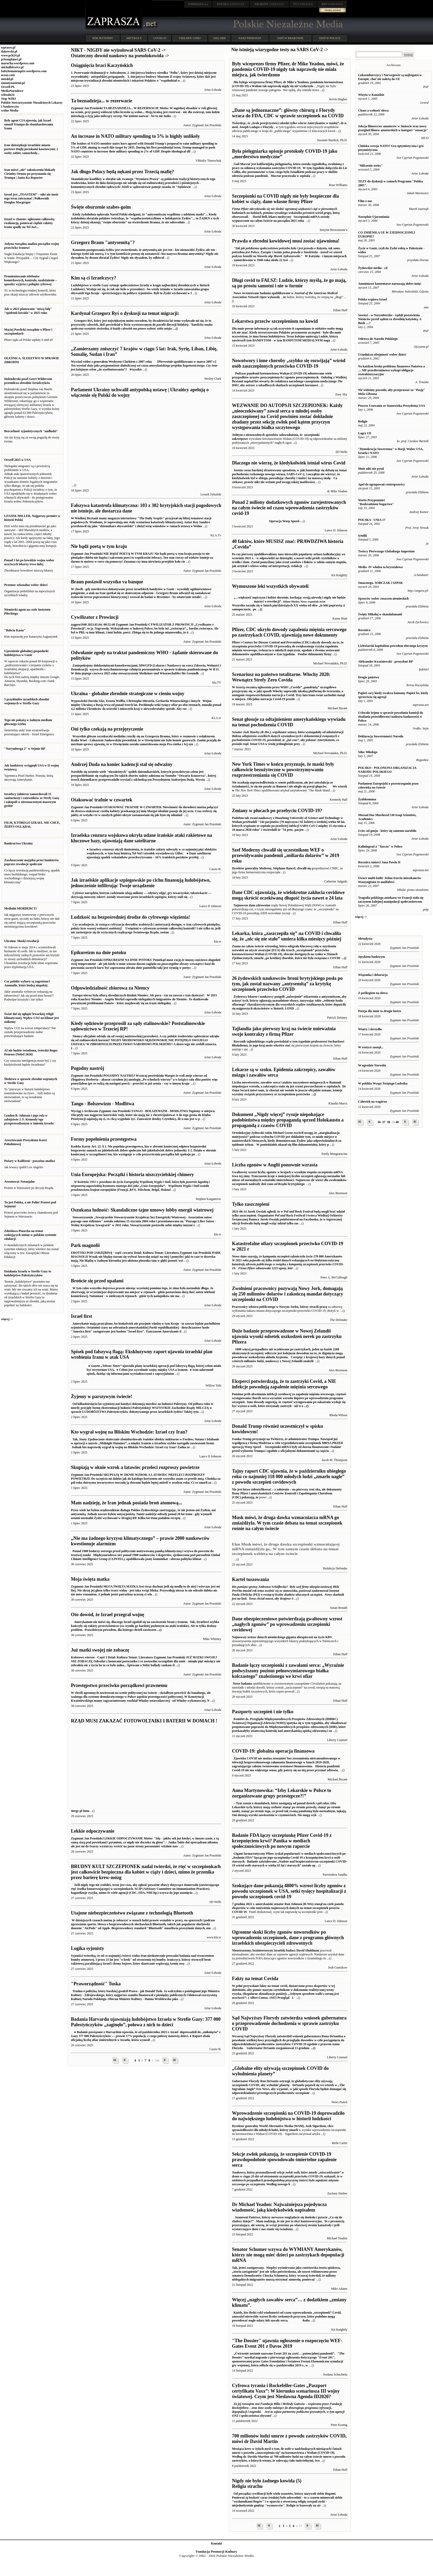  Describe the element at coordinates (270, 586) in the screenshot. I see `Wymuszone leki wszystkich obywateli` at that location.